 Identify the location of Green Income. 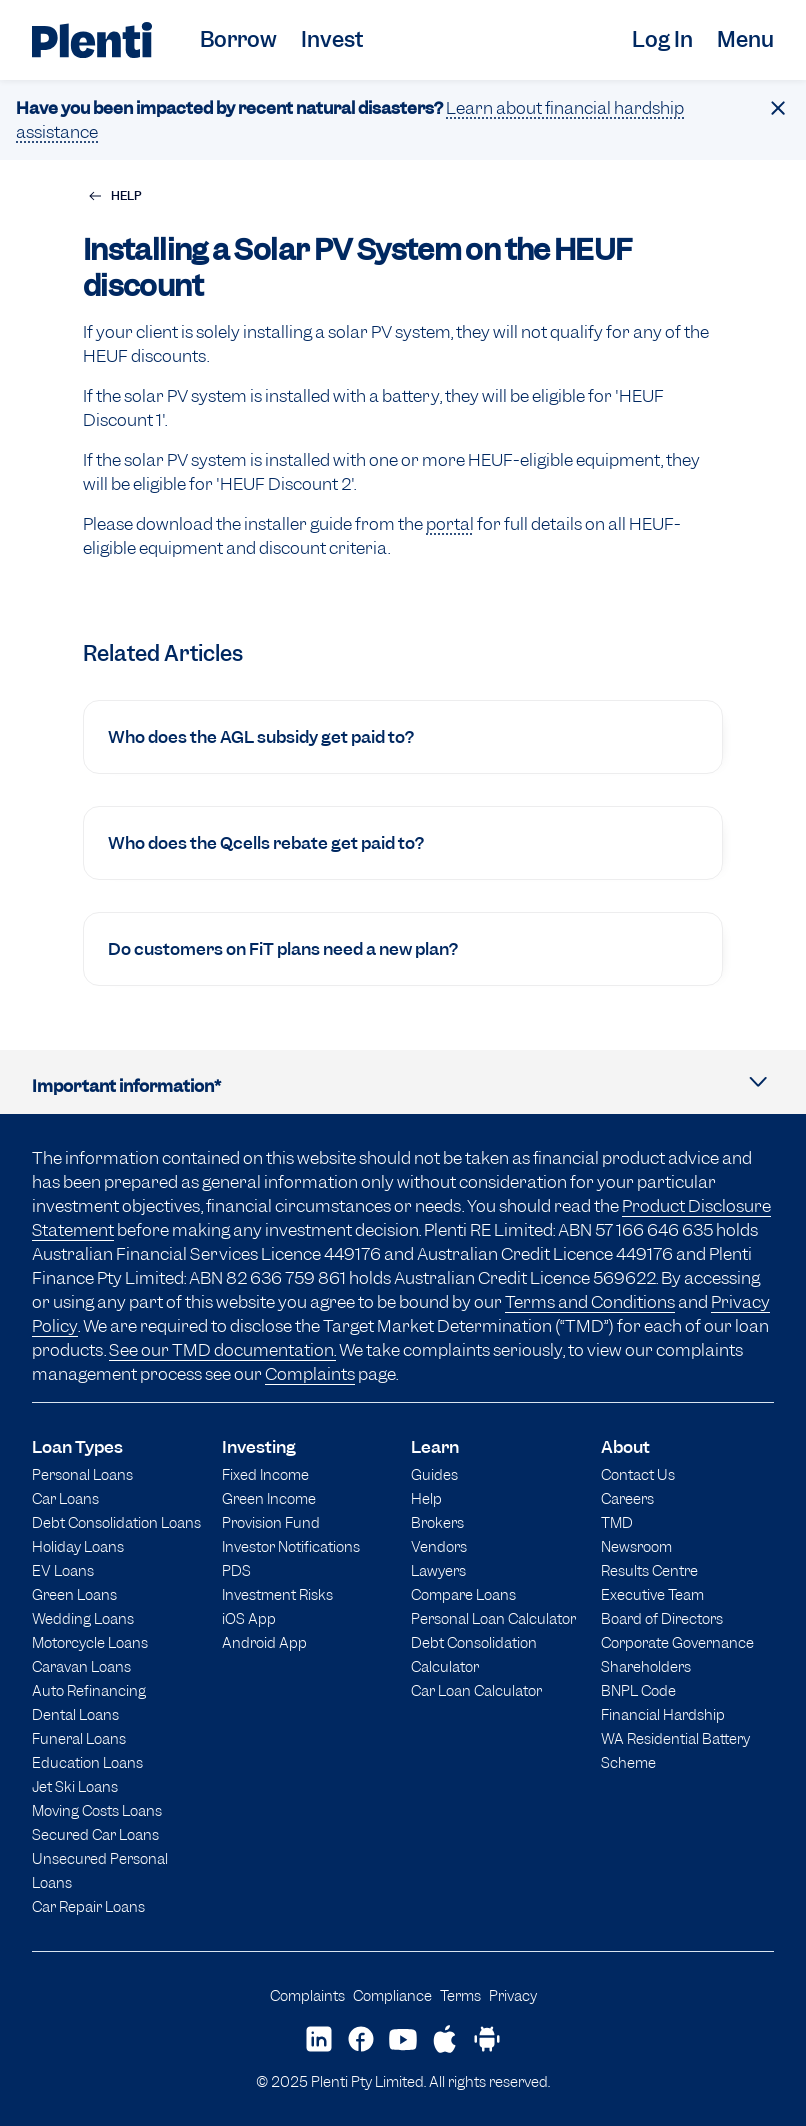
(269, 1498).